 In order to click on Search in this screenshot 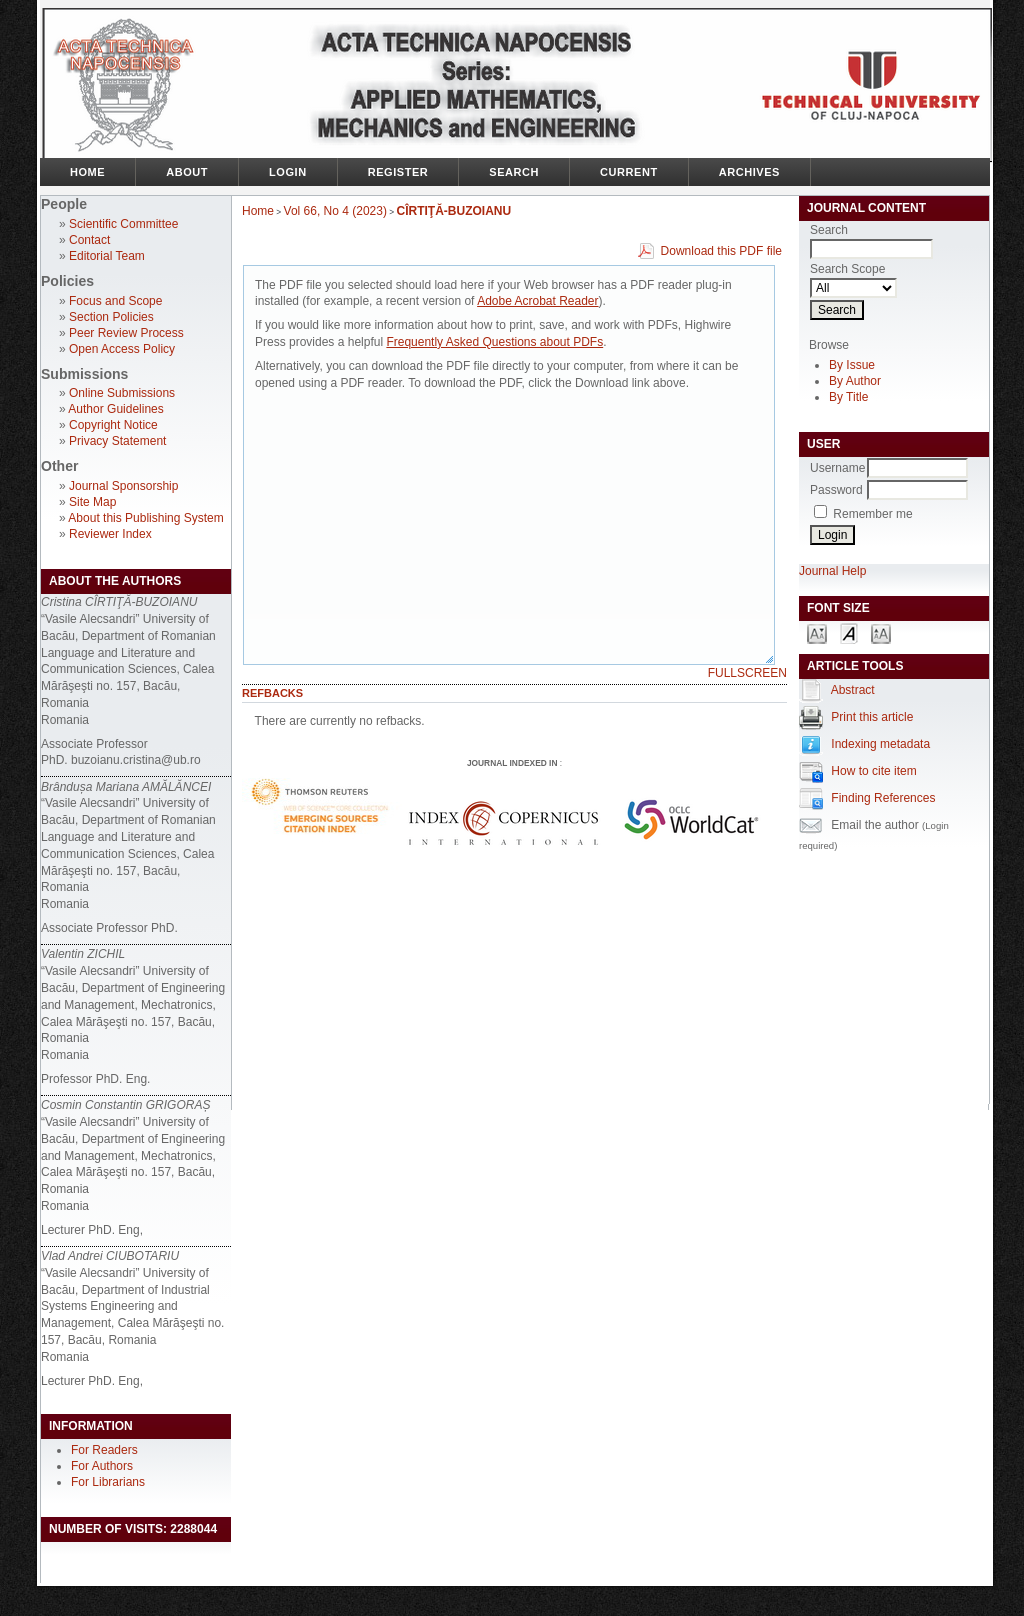, I will do `click(514, 172)`.